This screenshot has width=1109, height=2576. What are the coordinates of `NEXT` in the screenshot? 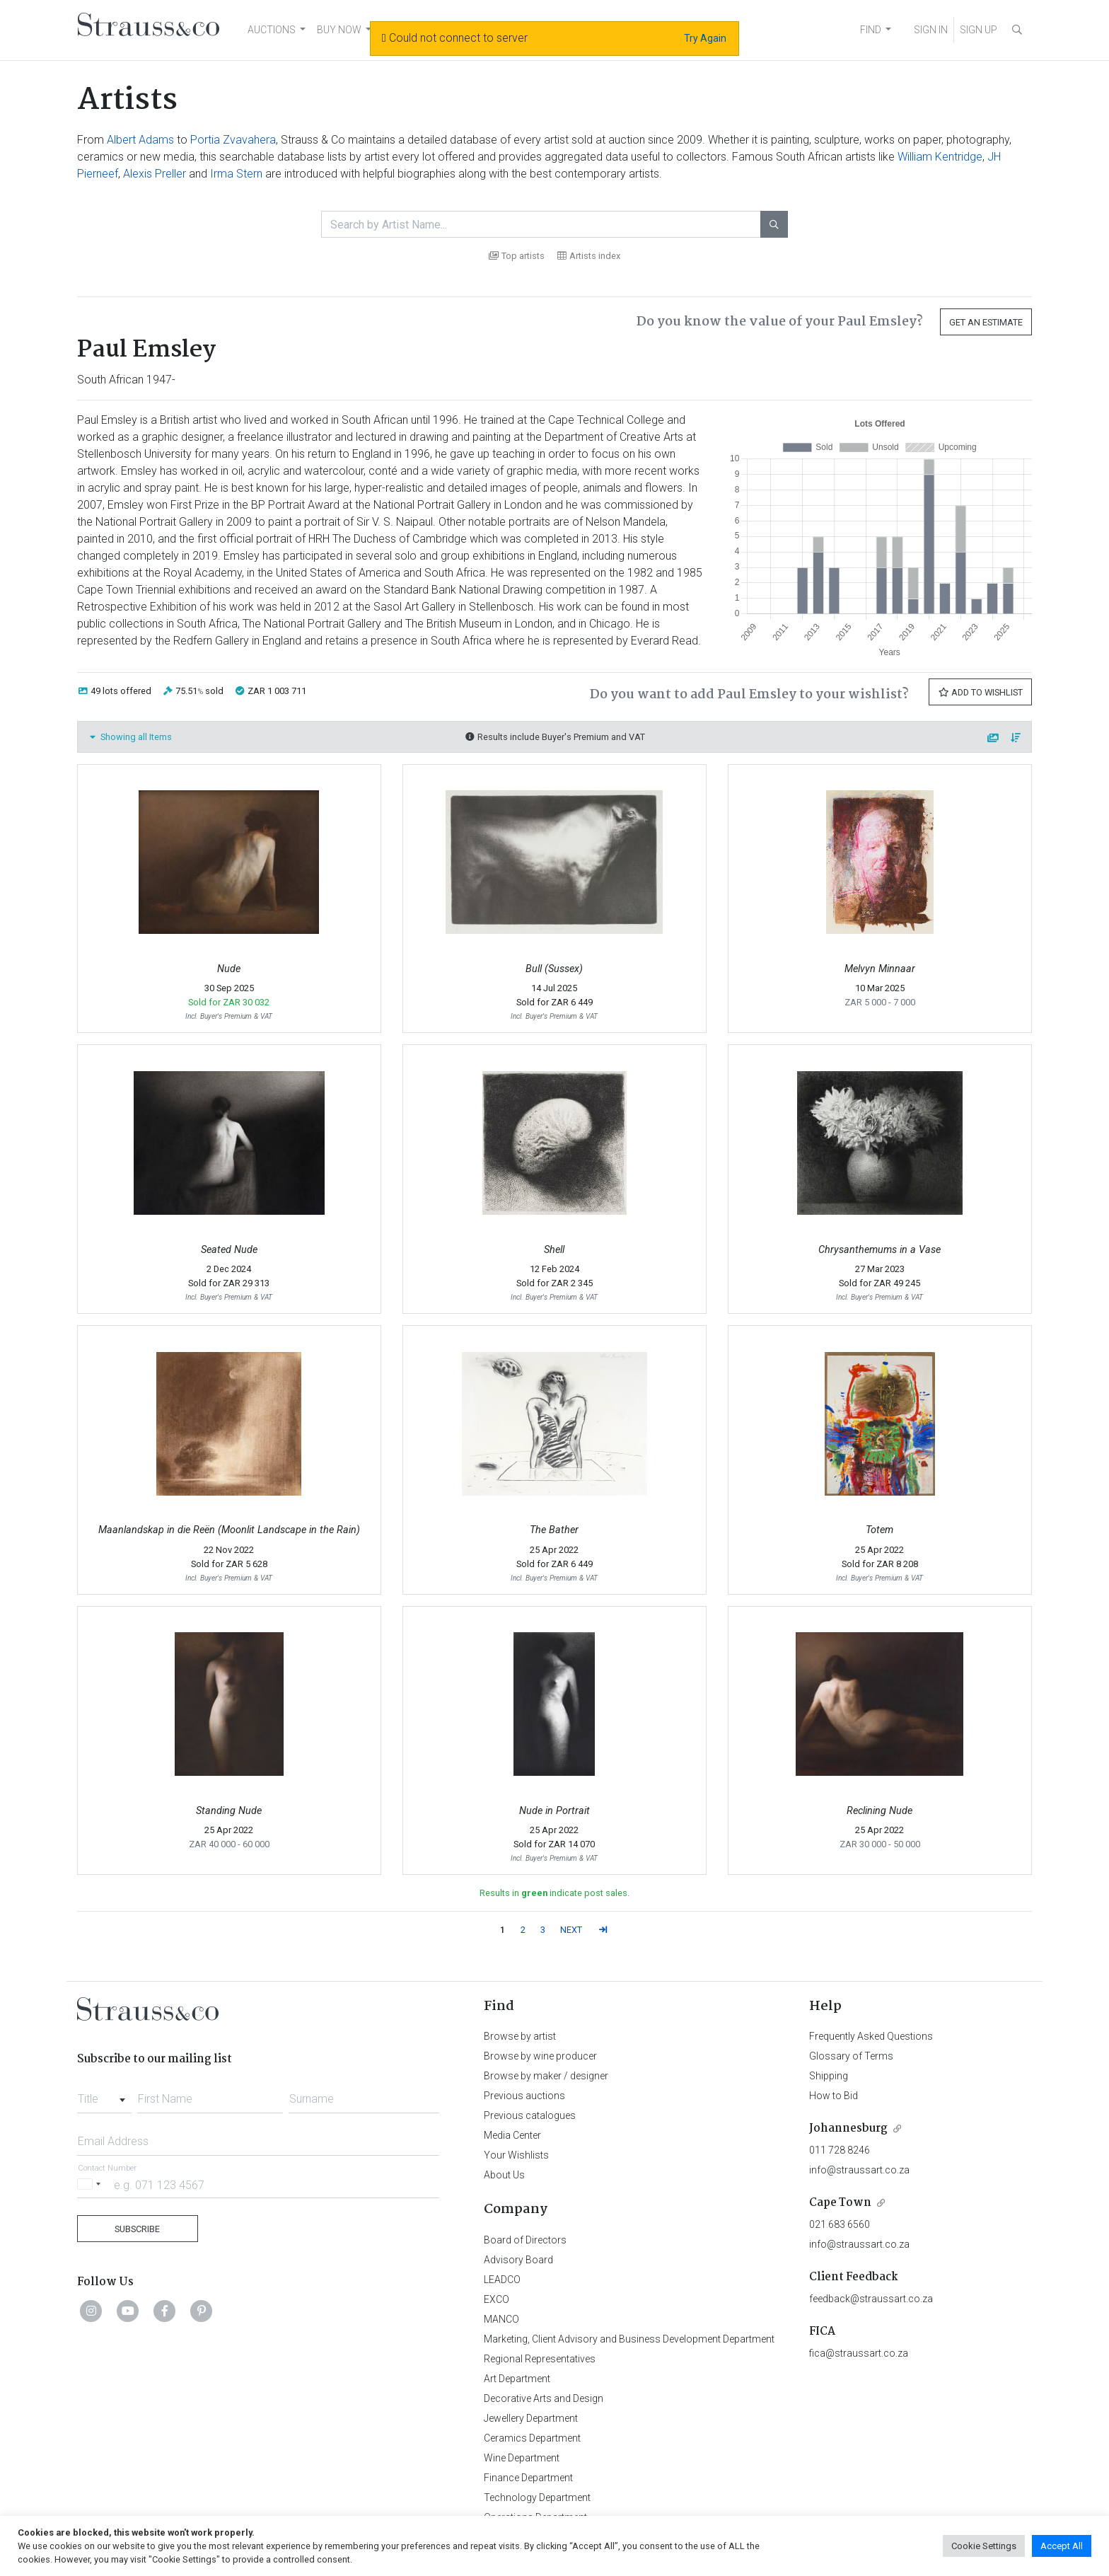 It's located at (571, 1929).